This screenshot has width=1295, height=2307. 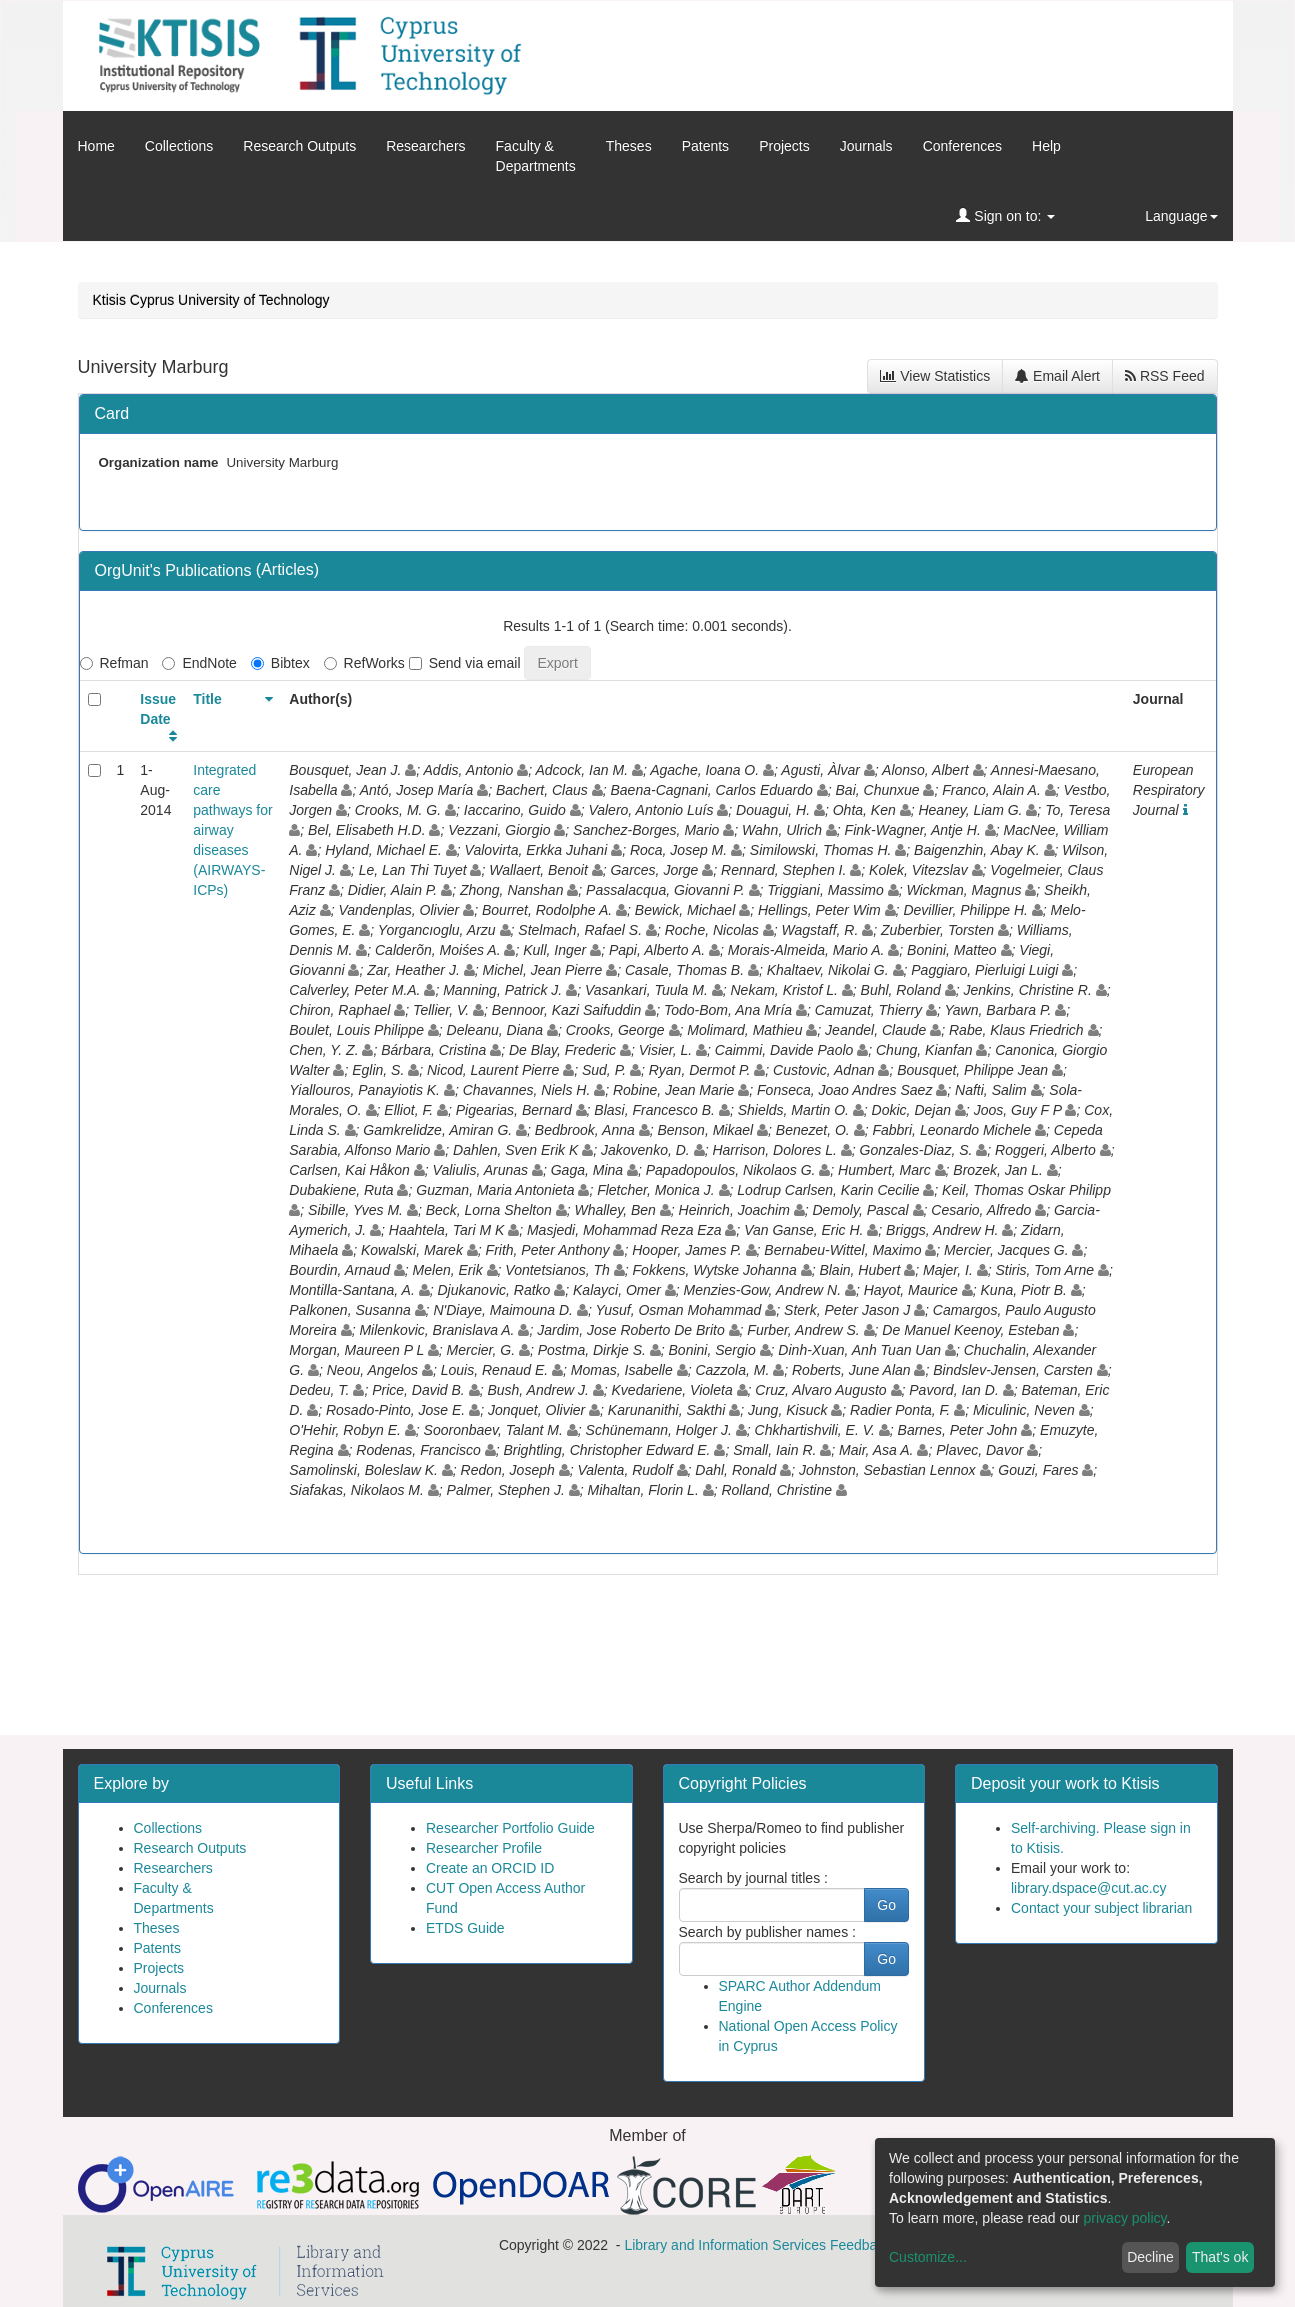 I want to click on Ktisis Cyprus University of Technology, so click(x=211, y=300).